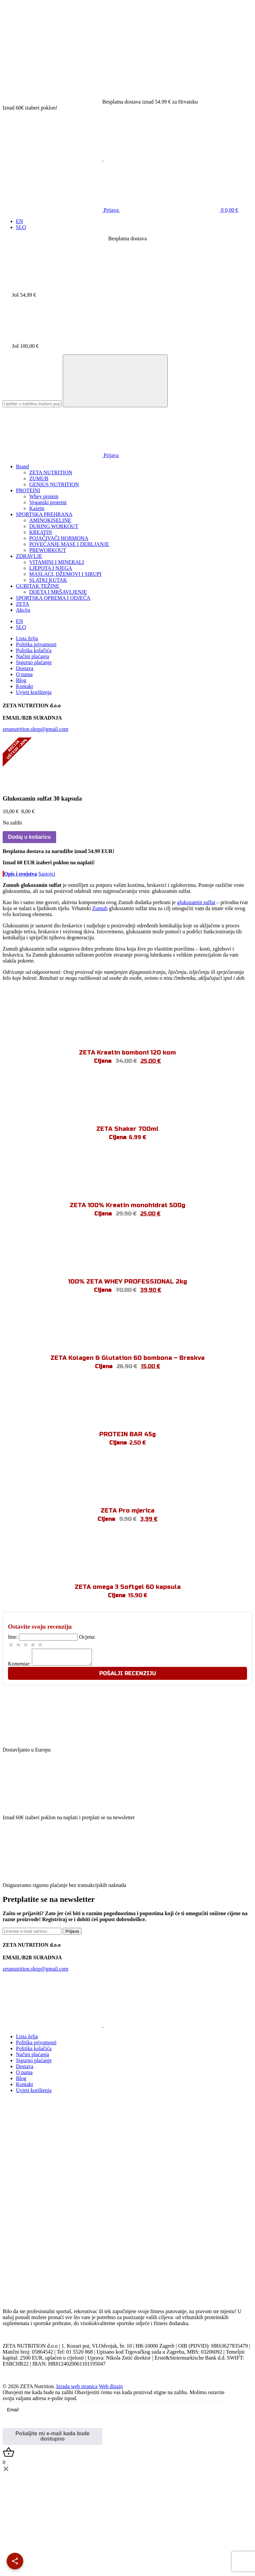 The width and height of the screenshot is (255, 2576). I want to click on POJAČIVAČI HORMONA, so click(58, 538).